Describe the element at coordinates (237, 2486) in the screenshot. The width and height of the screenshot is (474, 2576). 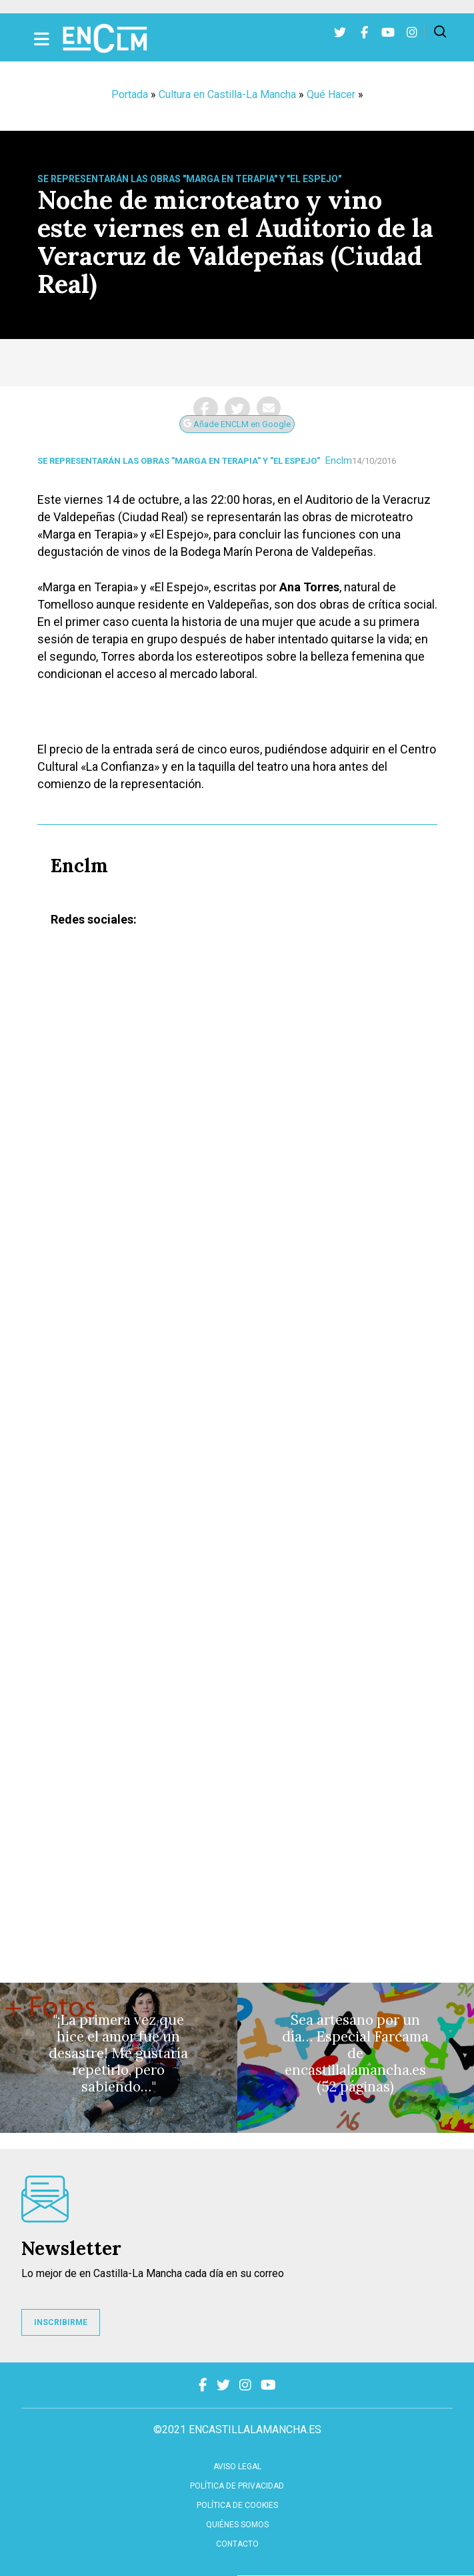
I see `Política de privacidad` at that location.